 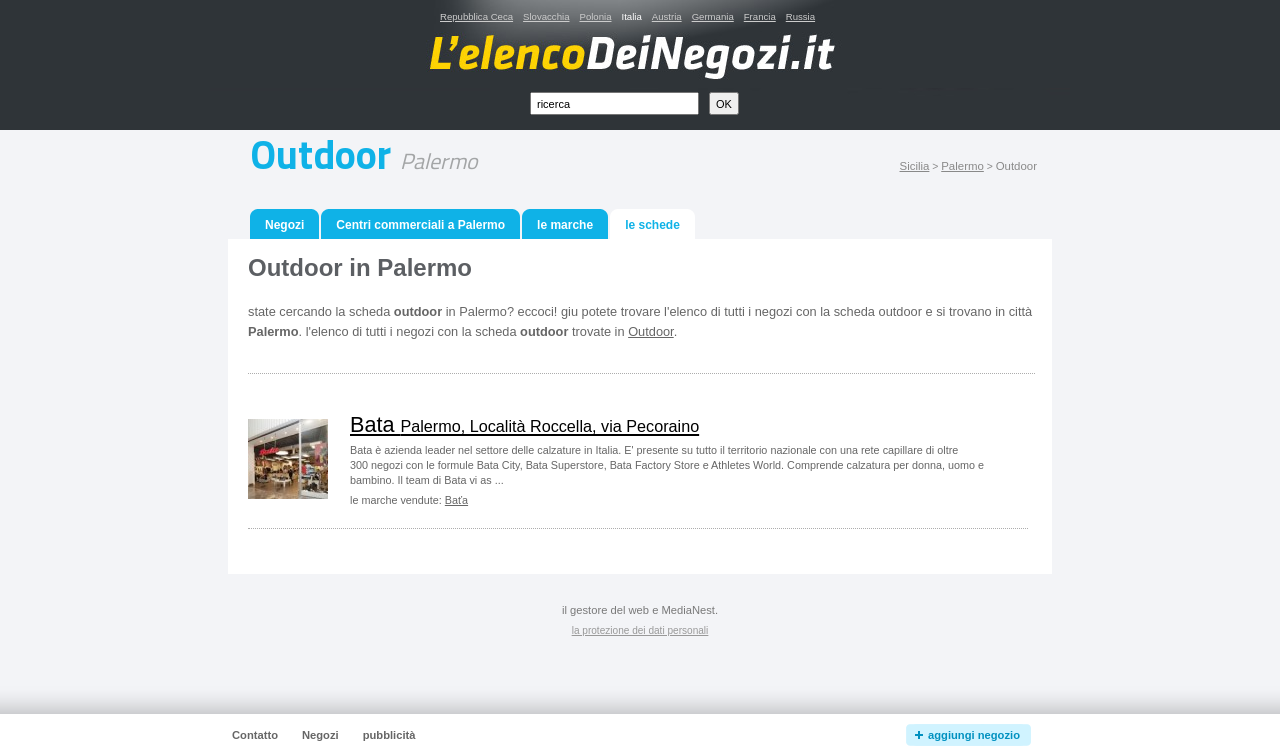 I want to click on Outdoor, so click(x=651, y=331).